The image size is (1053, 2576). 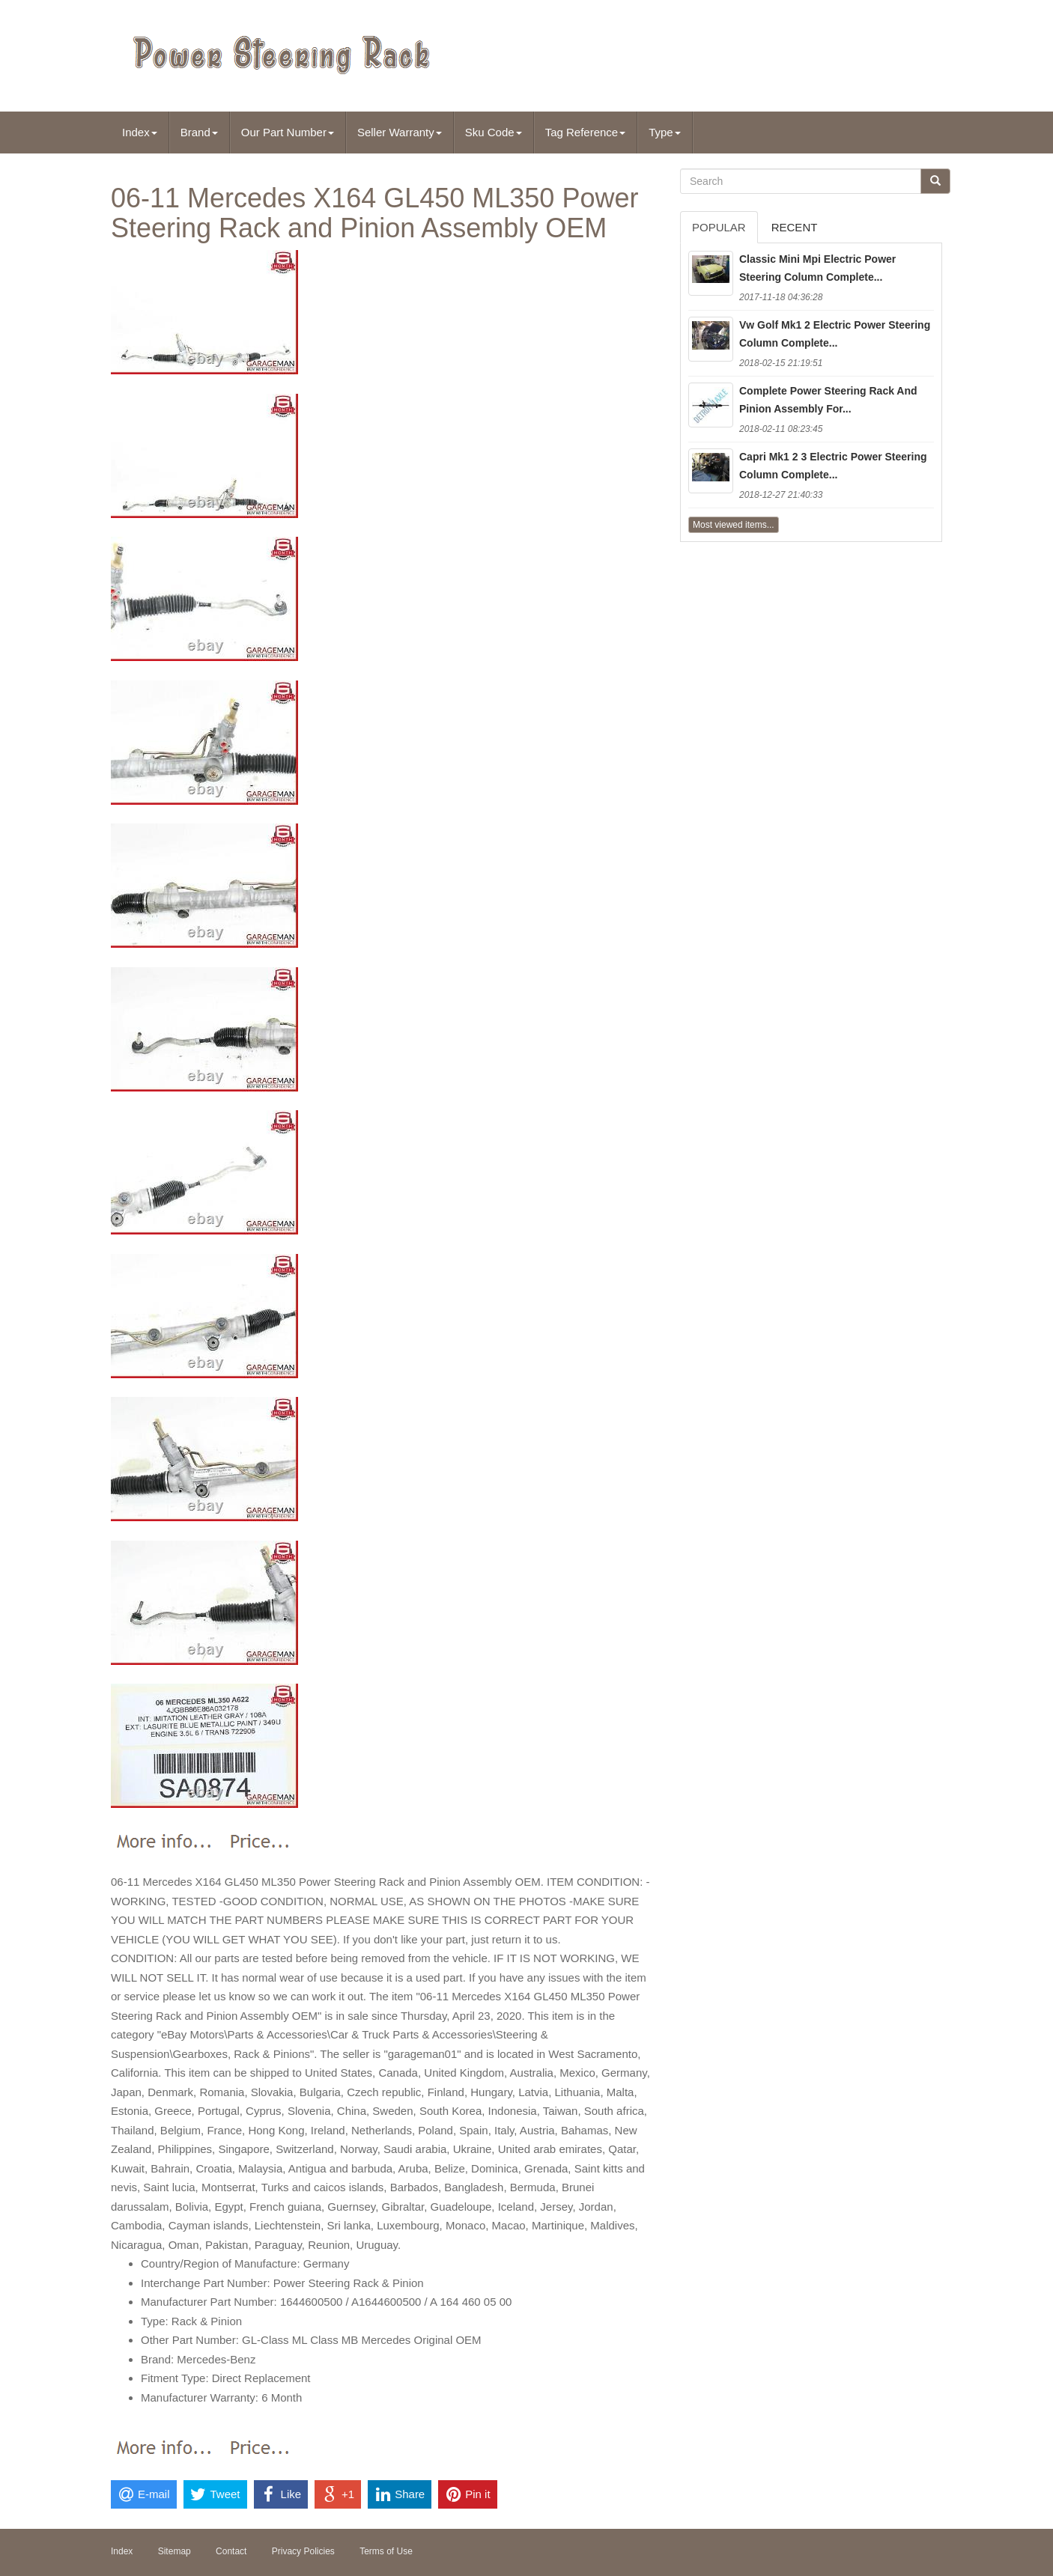 I want to click on Most viewed items..., so click(x=733, y=525).